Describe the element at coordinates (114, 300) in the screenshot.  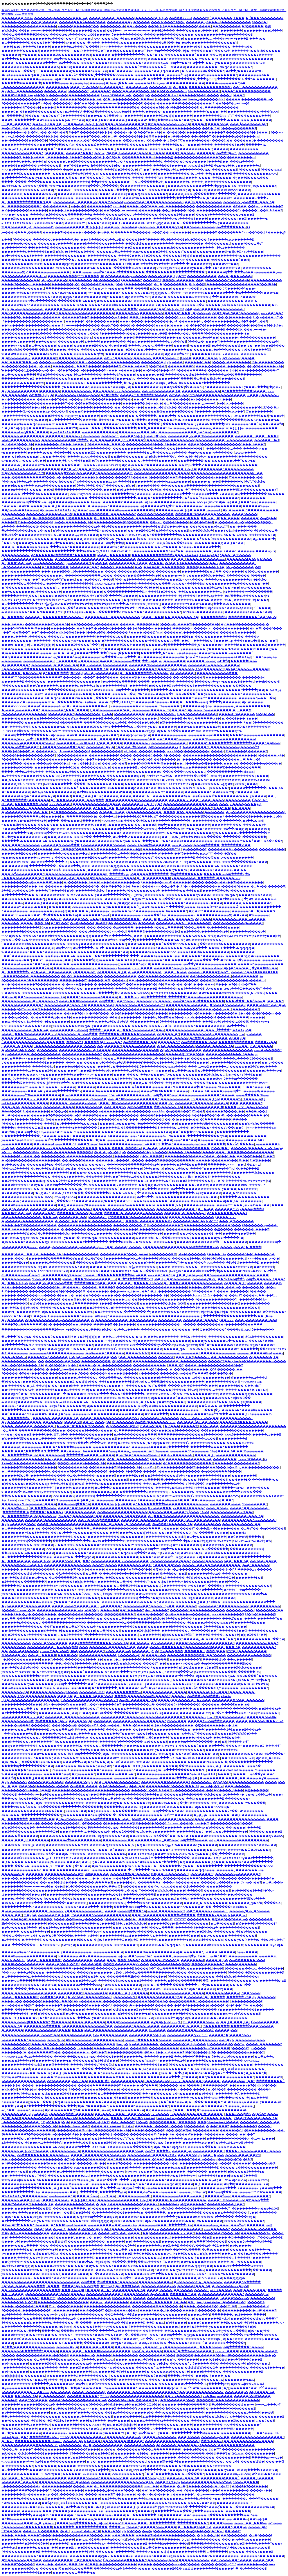
I see `�ž����������Ƶ` at that location.